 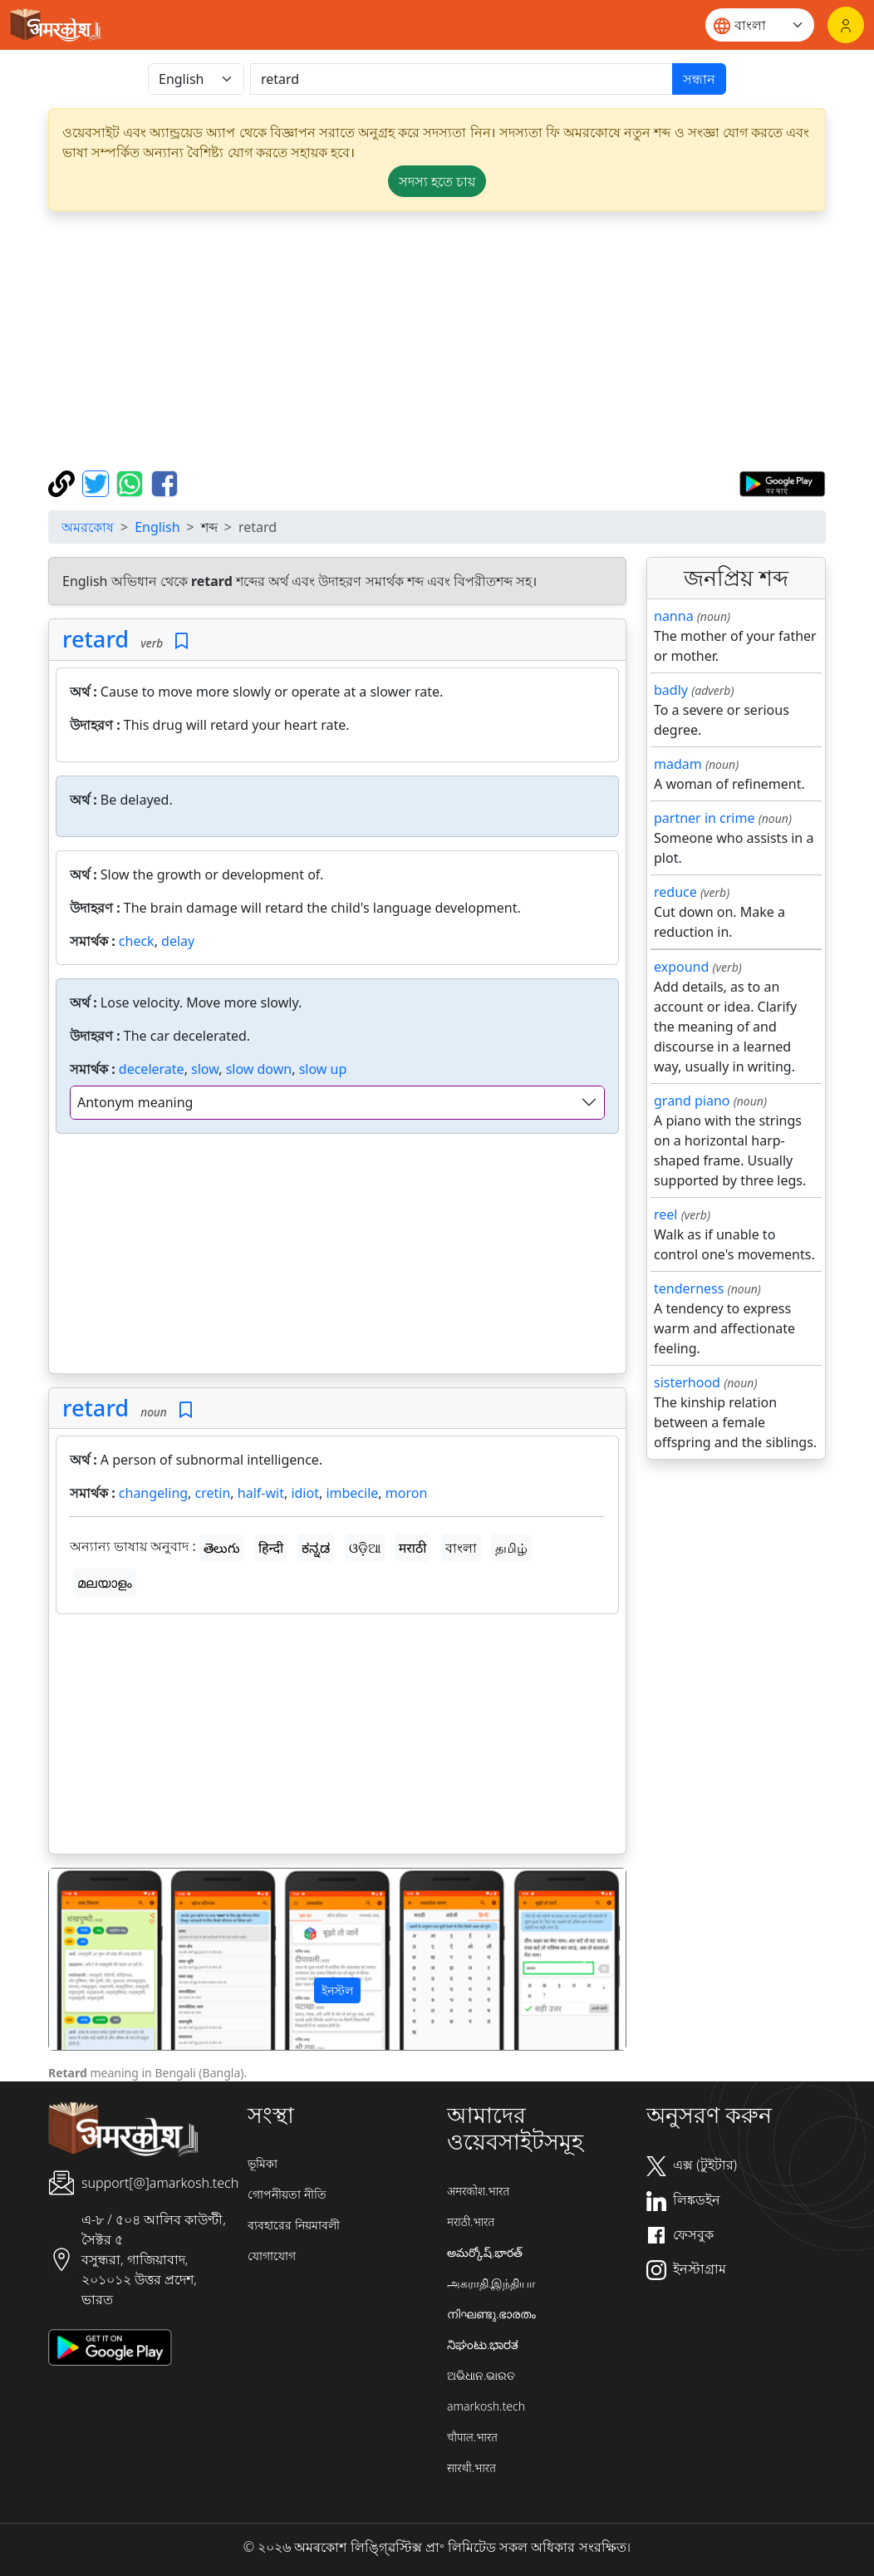 What do you see at coordinates (671, 690) in the screenshot?
I see `badly` at bounding box center [671, 690].